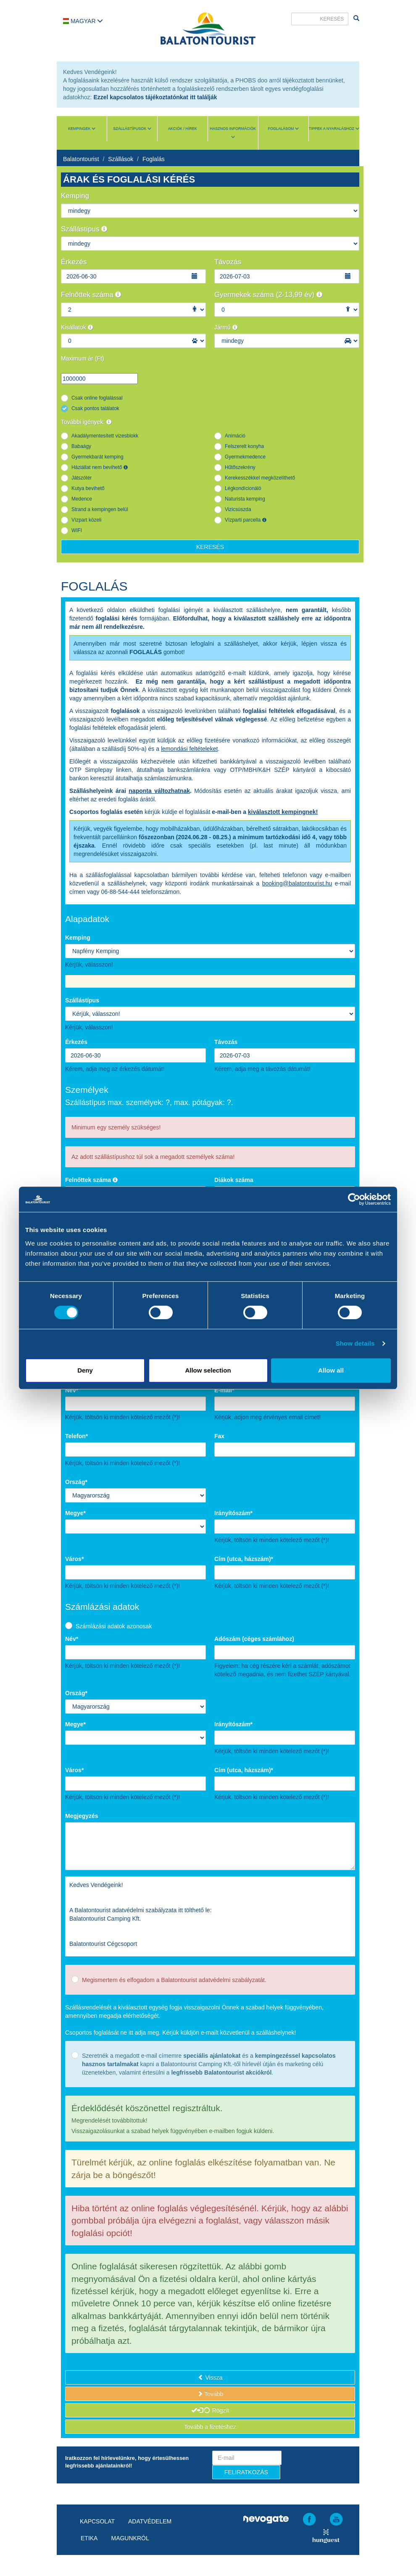 The width and height of the screenshot is (416, 2576). Describe the element at coordinates (155, 97) in the screenshot. I see `Ezzel kapcsolatos tájékoztatónkat itt találják` at that location.